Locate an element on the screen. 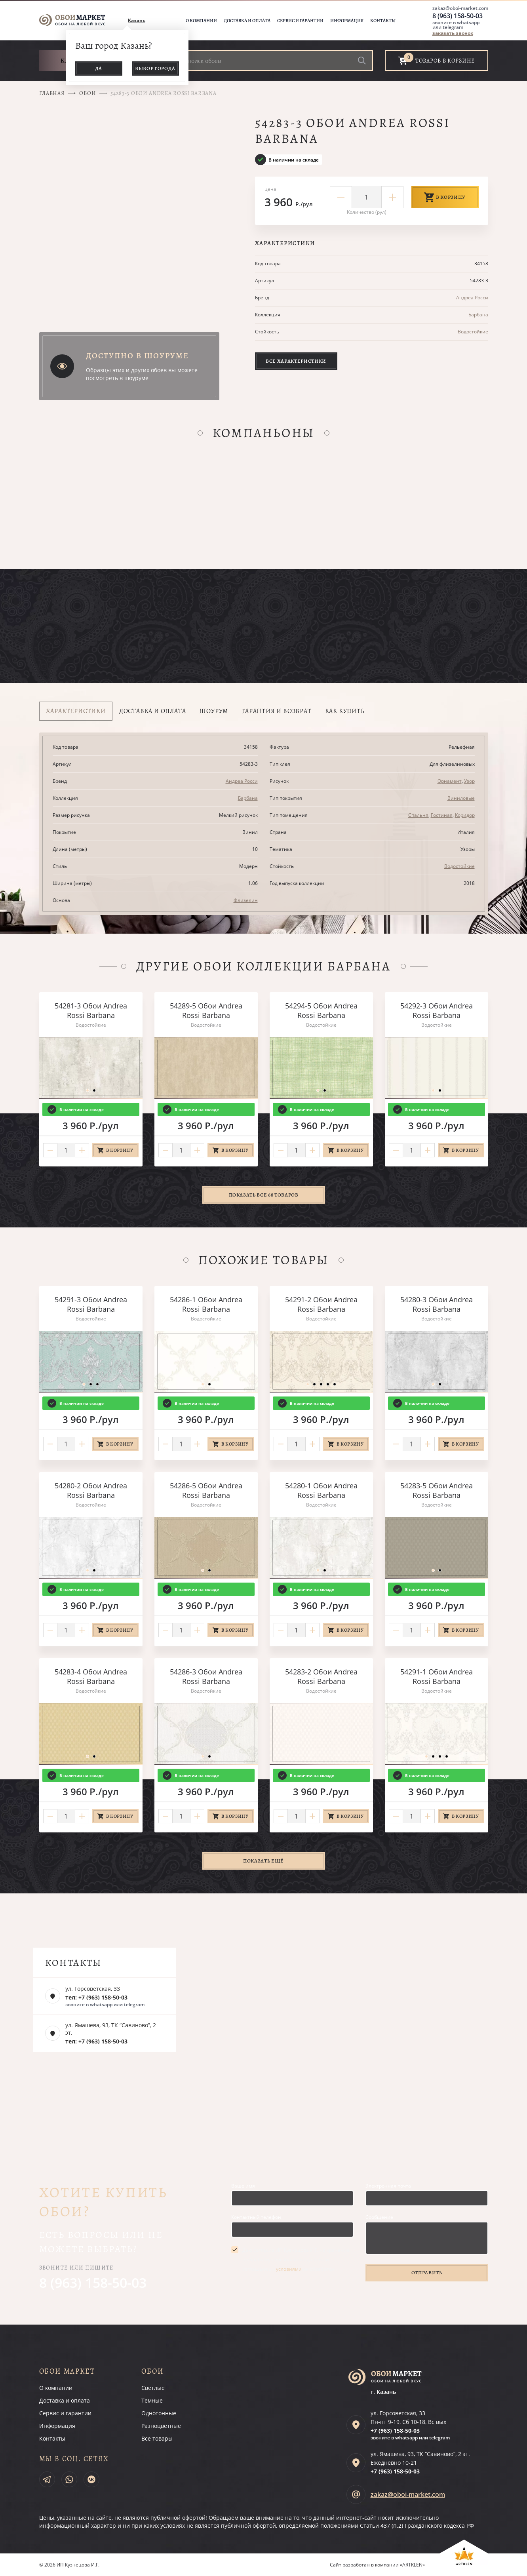 This screenshot has width=527, height=2576. Спальня is located at coordinates (418, 815).